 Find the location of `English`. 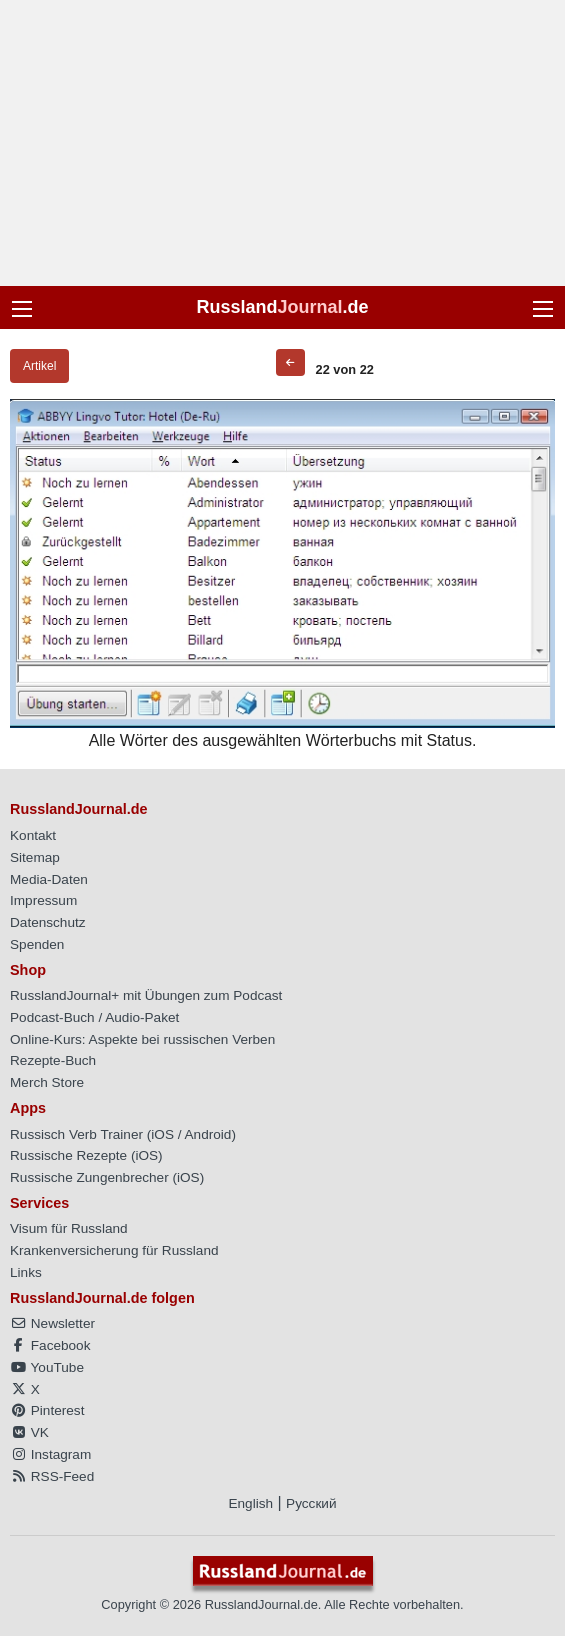

English is located at coordinates (250, 1503).